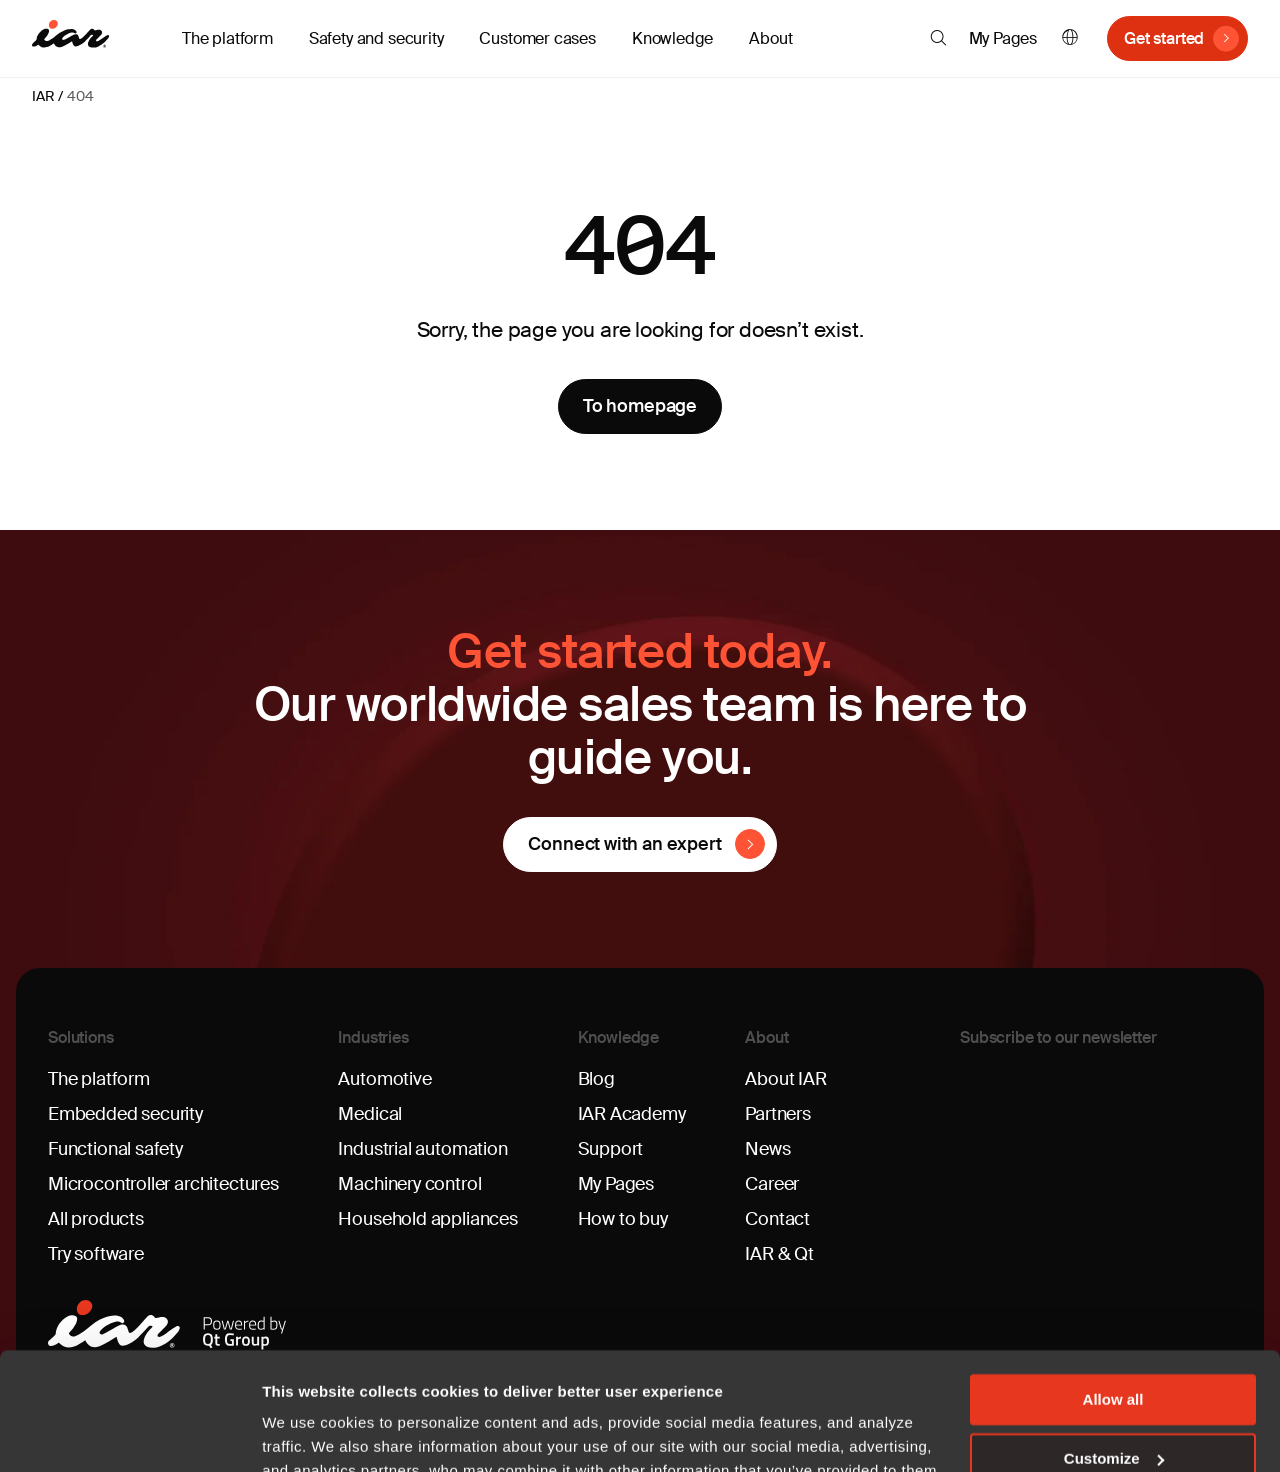  What do you see at coordinates (1003, 38) in the screenshot?
I see `My Pages` at bounding box center [1003, 38].